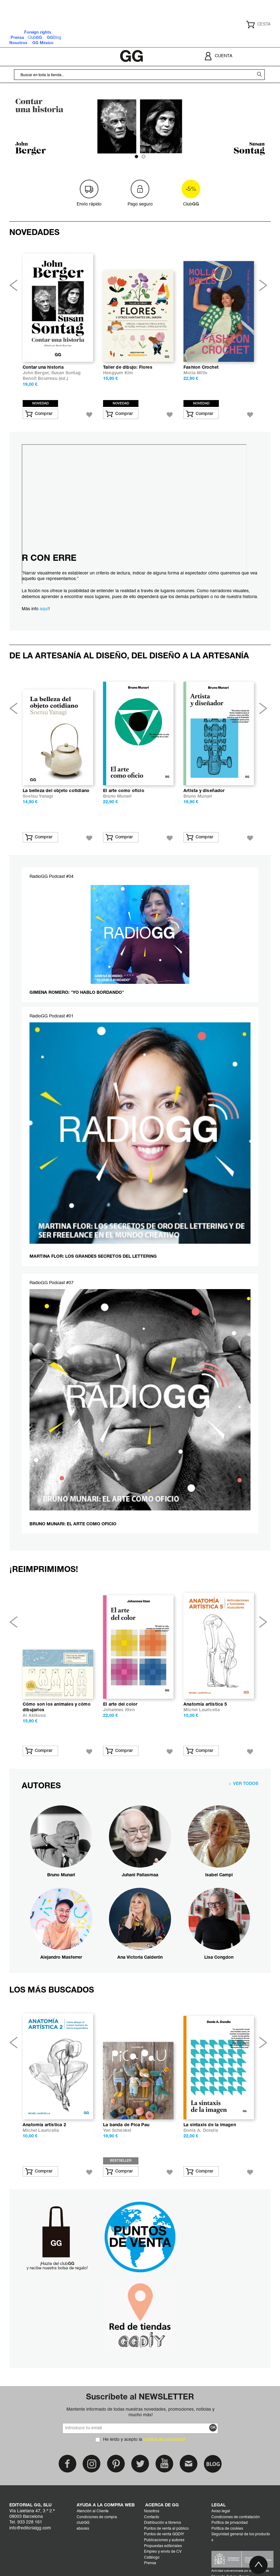 This screenshot has width=280, height=2576. Describe the element at coordinates (164, 2534) in the screenshot. I see `Puntos de venta GGDIY` at that location.